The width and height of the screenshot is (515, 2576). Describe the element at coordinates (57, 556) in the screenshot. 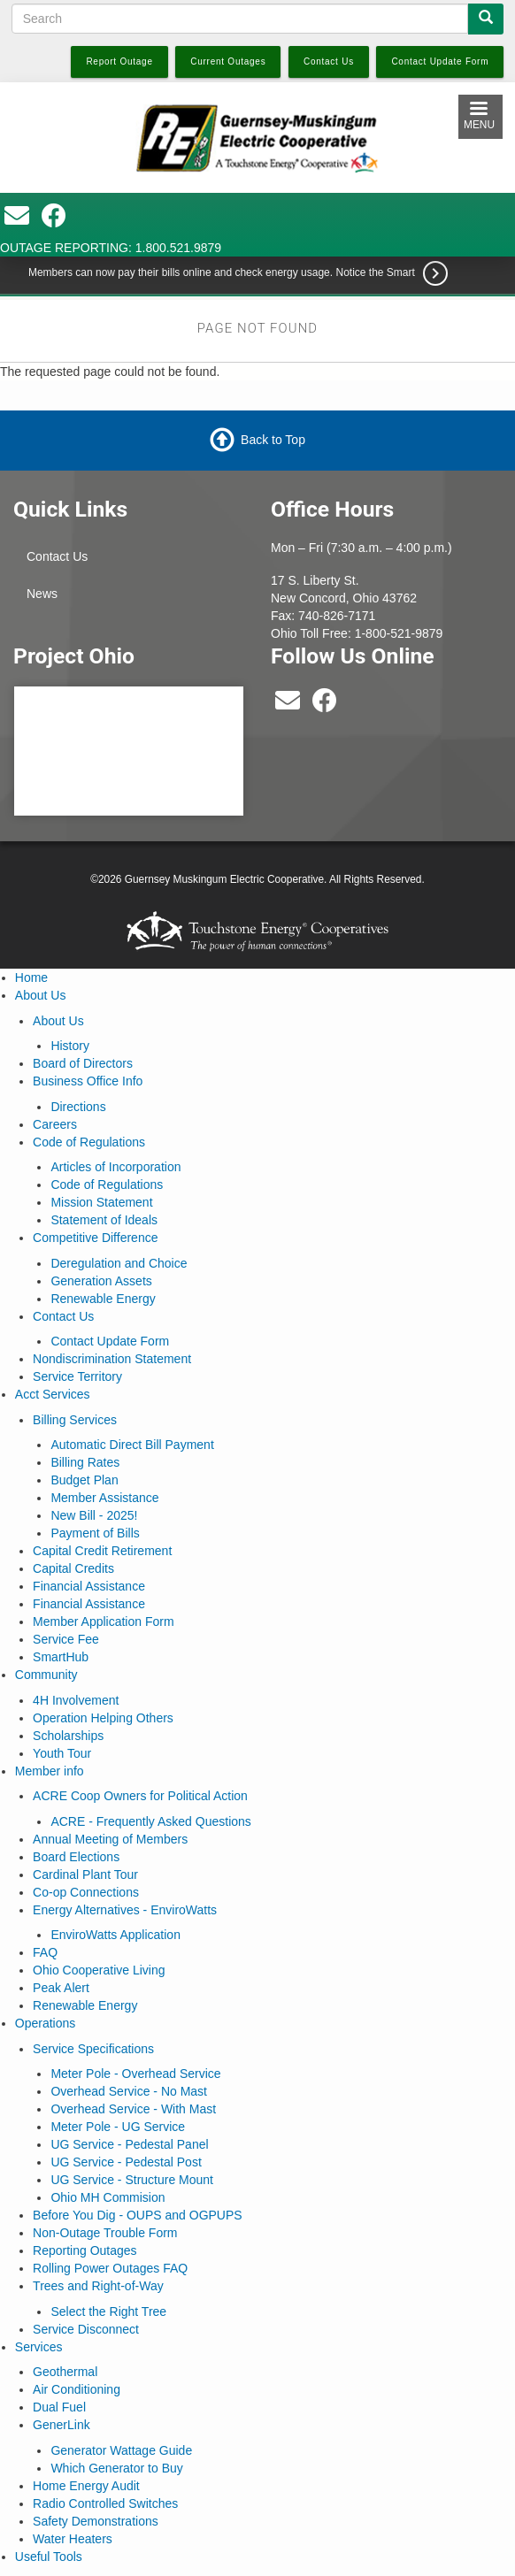

I see `Contact Us` at that location.